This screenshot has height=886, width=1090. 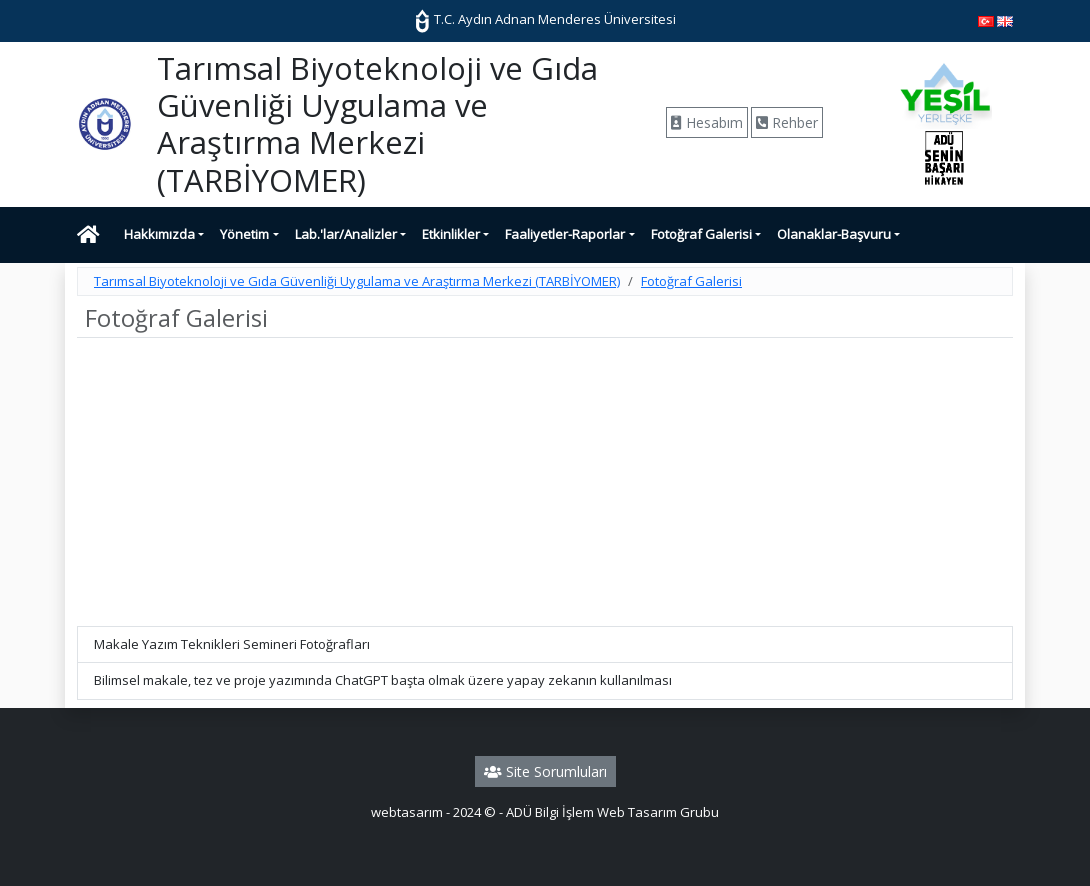 I want to click on T.C. Aydın Adnan Menderes Üniversitesi, so click(x=545, y=19).